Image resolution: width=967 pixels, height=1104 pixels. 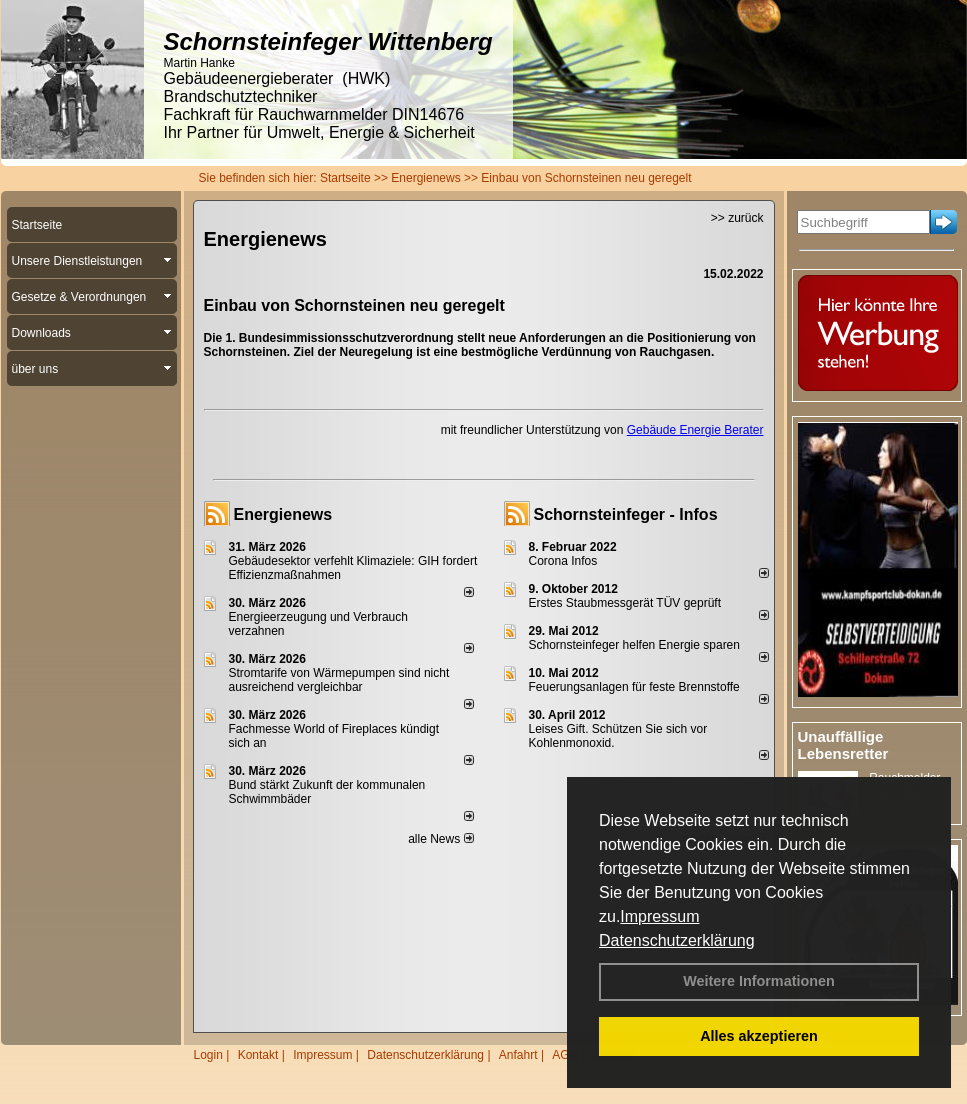 What do you see at coordinates (339, 680) in the screenshot?
I see `Stromtarife von Wärmepumpen sind nicht ausreichend vergleichbar` at bounding box center [339, 680].